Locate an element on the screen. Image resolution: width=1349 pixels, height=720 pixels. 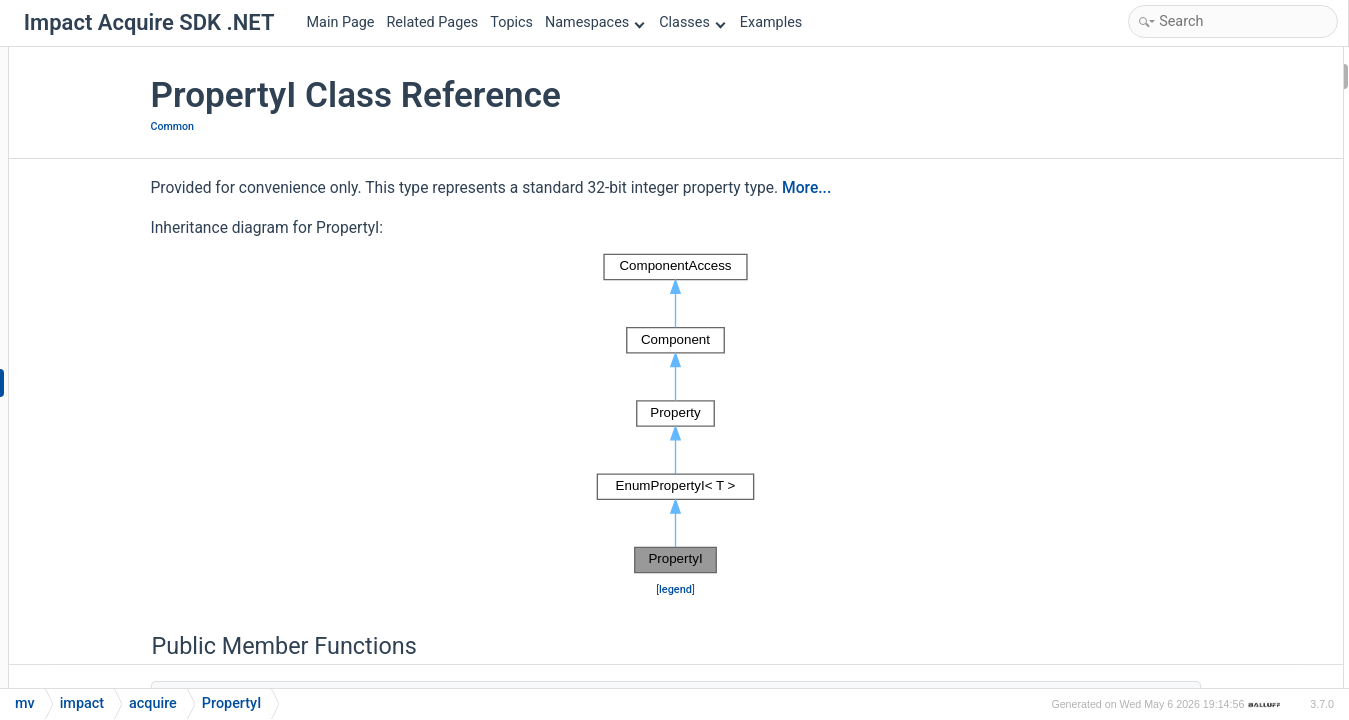
legend is located at coordinates (677, 589).